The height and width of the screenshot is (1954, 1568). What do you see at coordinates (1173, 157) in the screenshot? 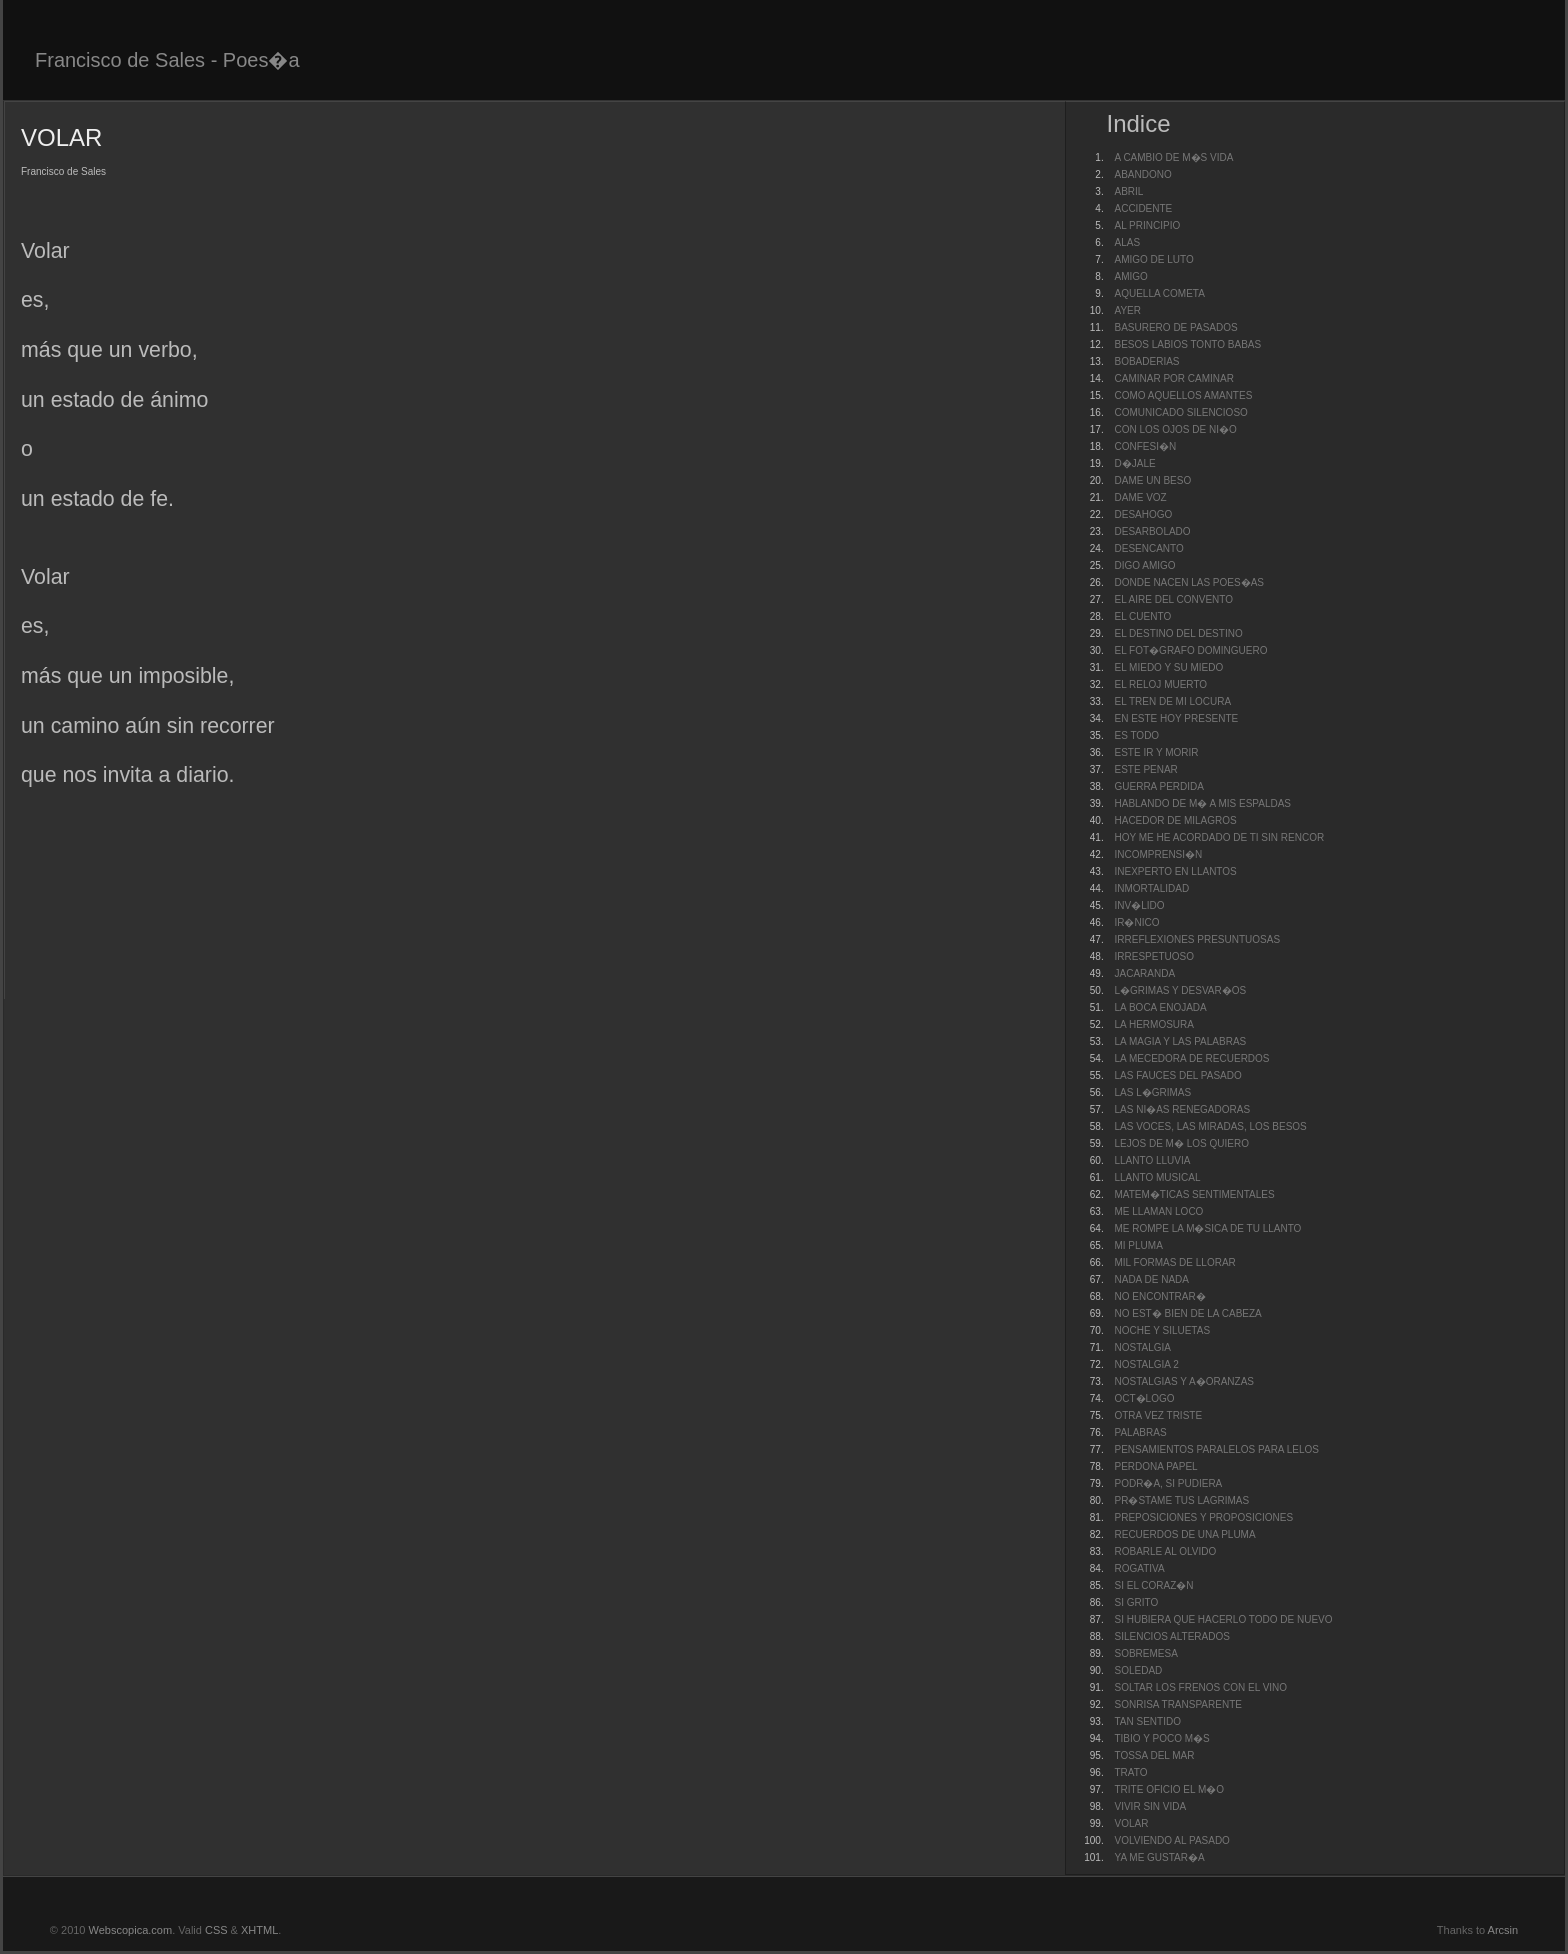
I see `A CAMBIO DE M�S VIDA` at bounding box center [1173, 157].